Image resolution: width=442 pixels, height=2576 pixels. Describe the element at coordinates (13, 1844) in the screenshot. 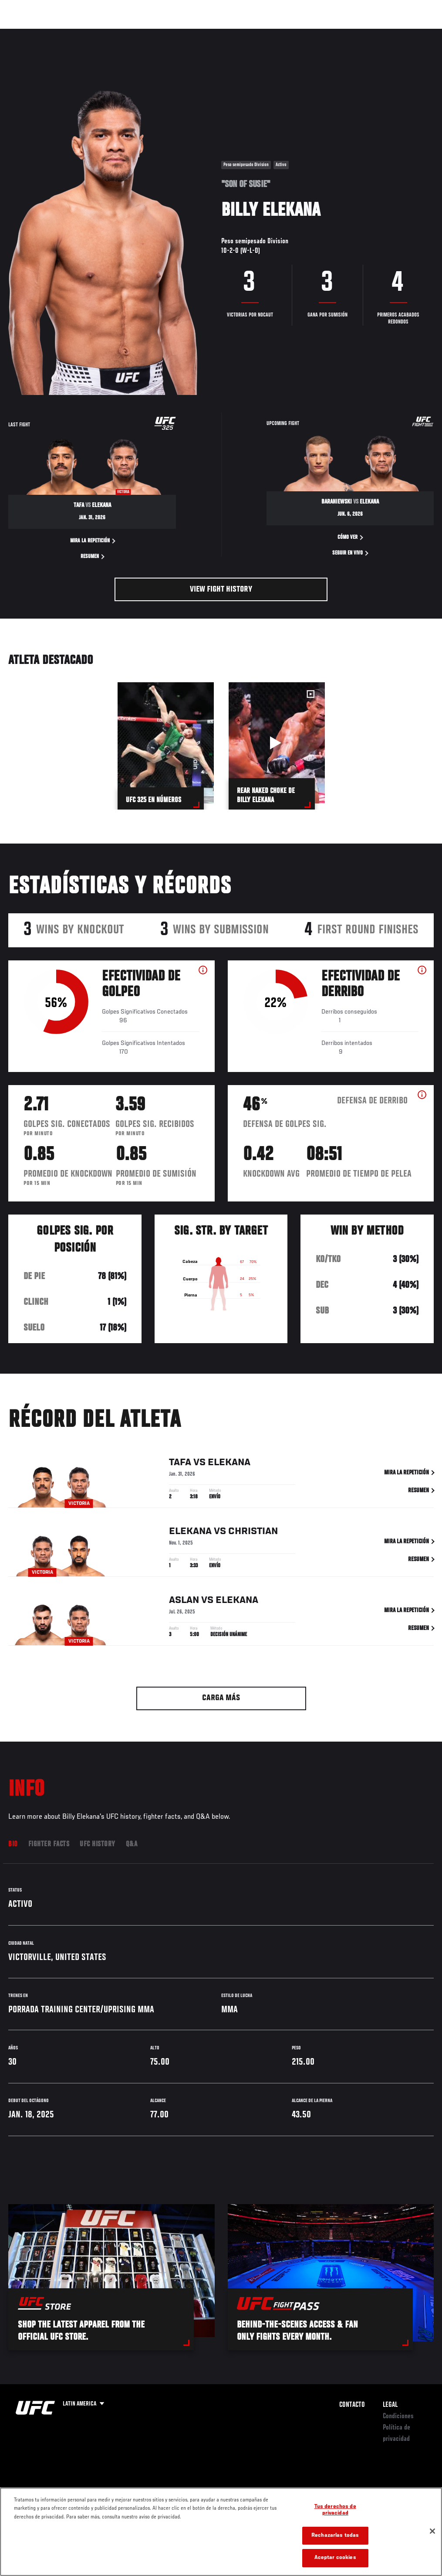

I see `Bio [tab]` at that location.